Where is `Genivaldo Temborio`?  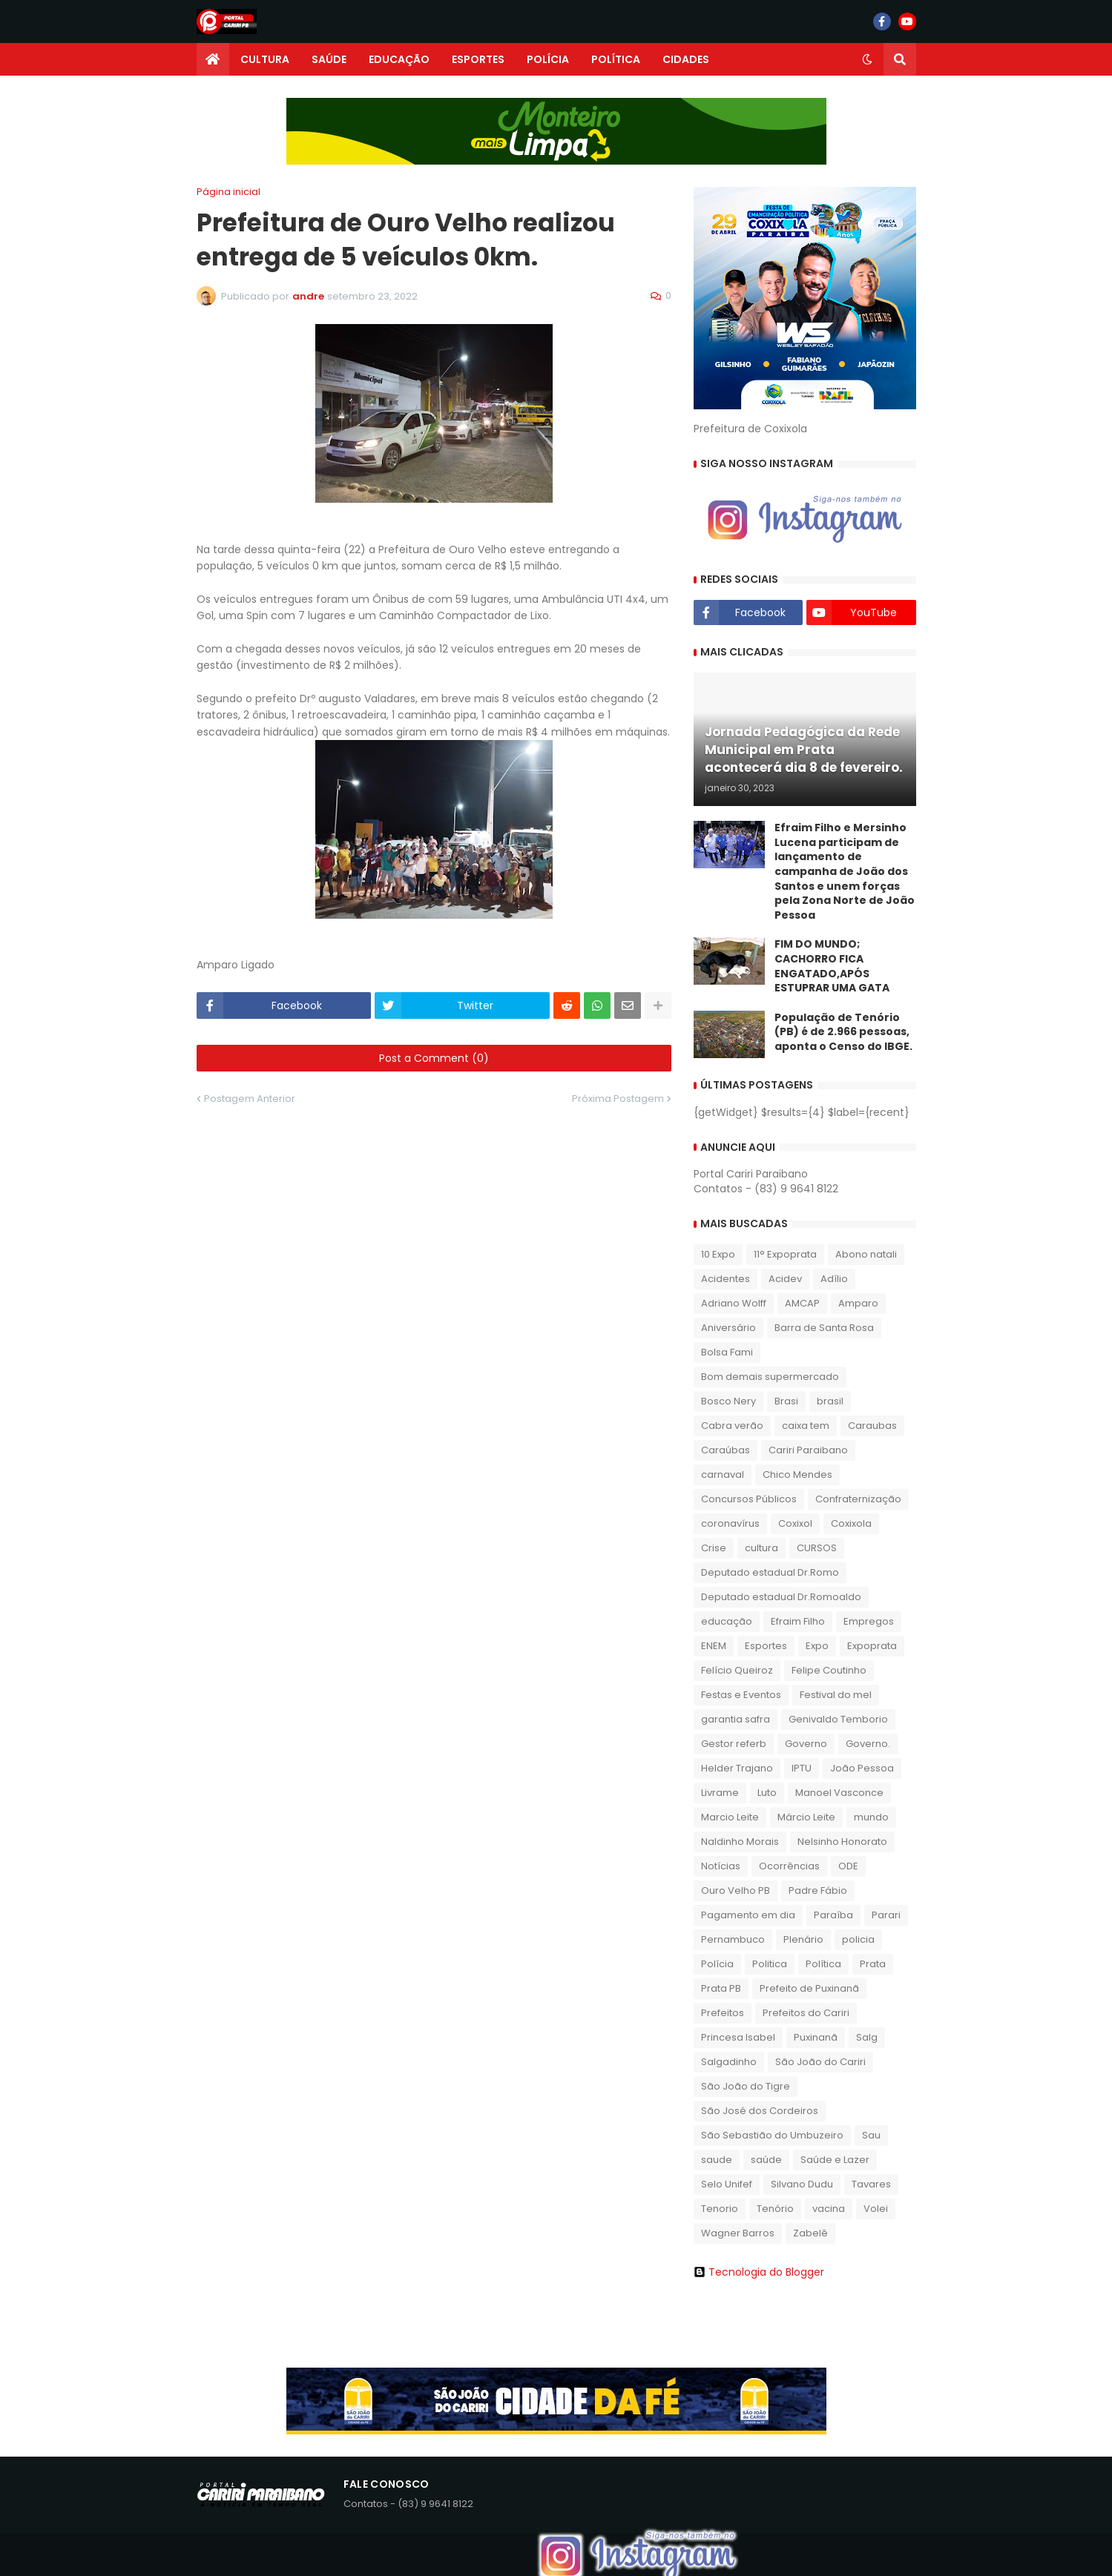 Genivaldo Temborio is located at coordinates (838, 1719).